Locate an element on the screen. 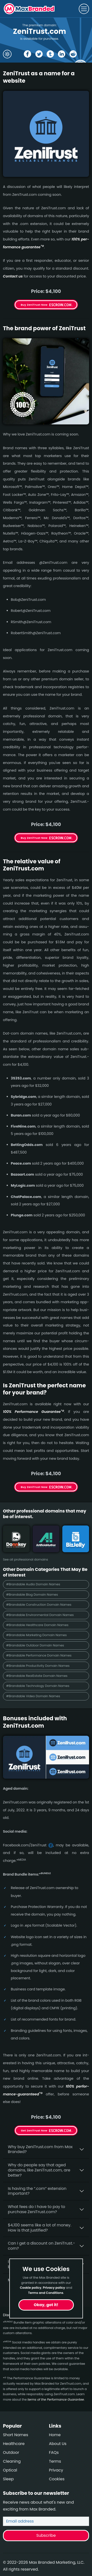 The height and width of the screenshot is (2576, 92). #Brandable Healthcare Domain Names is located at coordinates (37, 1625).